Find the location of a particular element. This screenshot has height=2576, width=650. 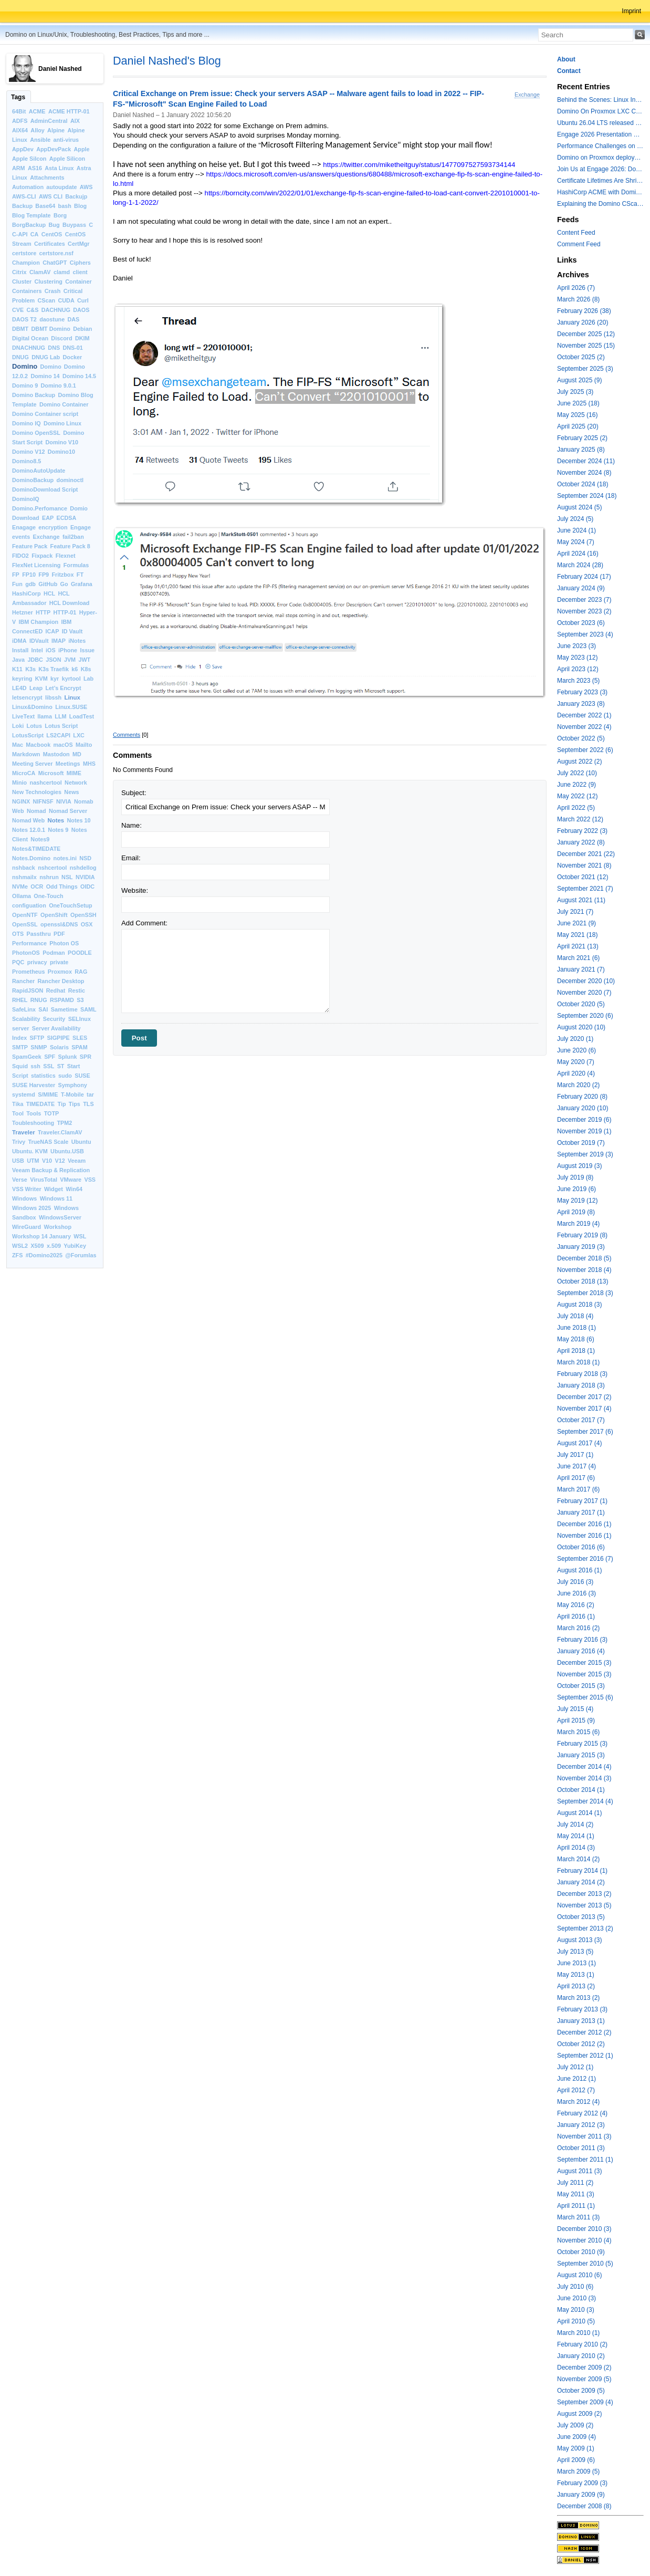

LLM is located at coordinates (60, 716).